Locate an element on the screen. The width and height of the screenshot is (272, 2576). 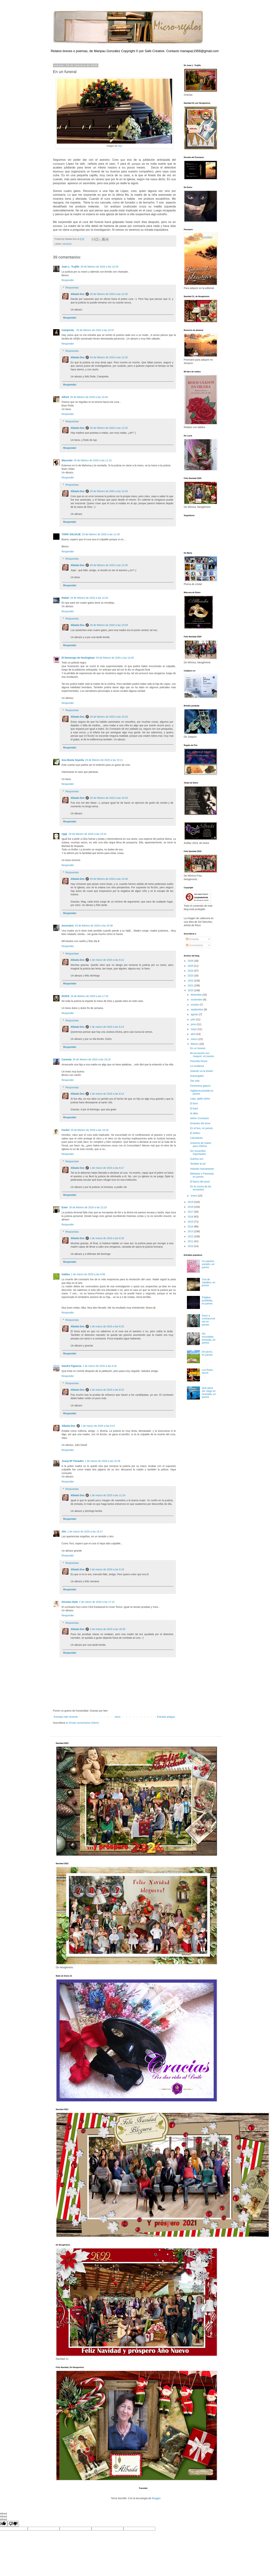
1 de marzo de 2020 a las 8:23 is located at coordinates (107, 1389).